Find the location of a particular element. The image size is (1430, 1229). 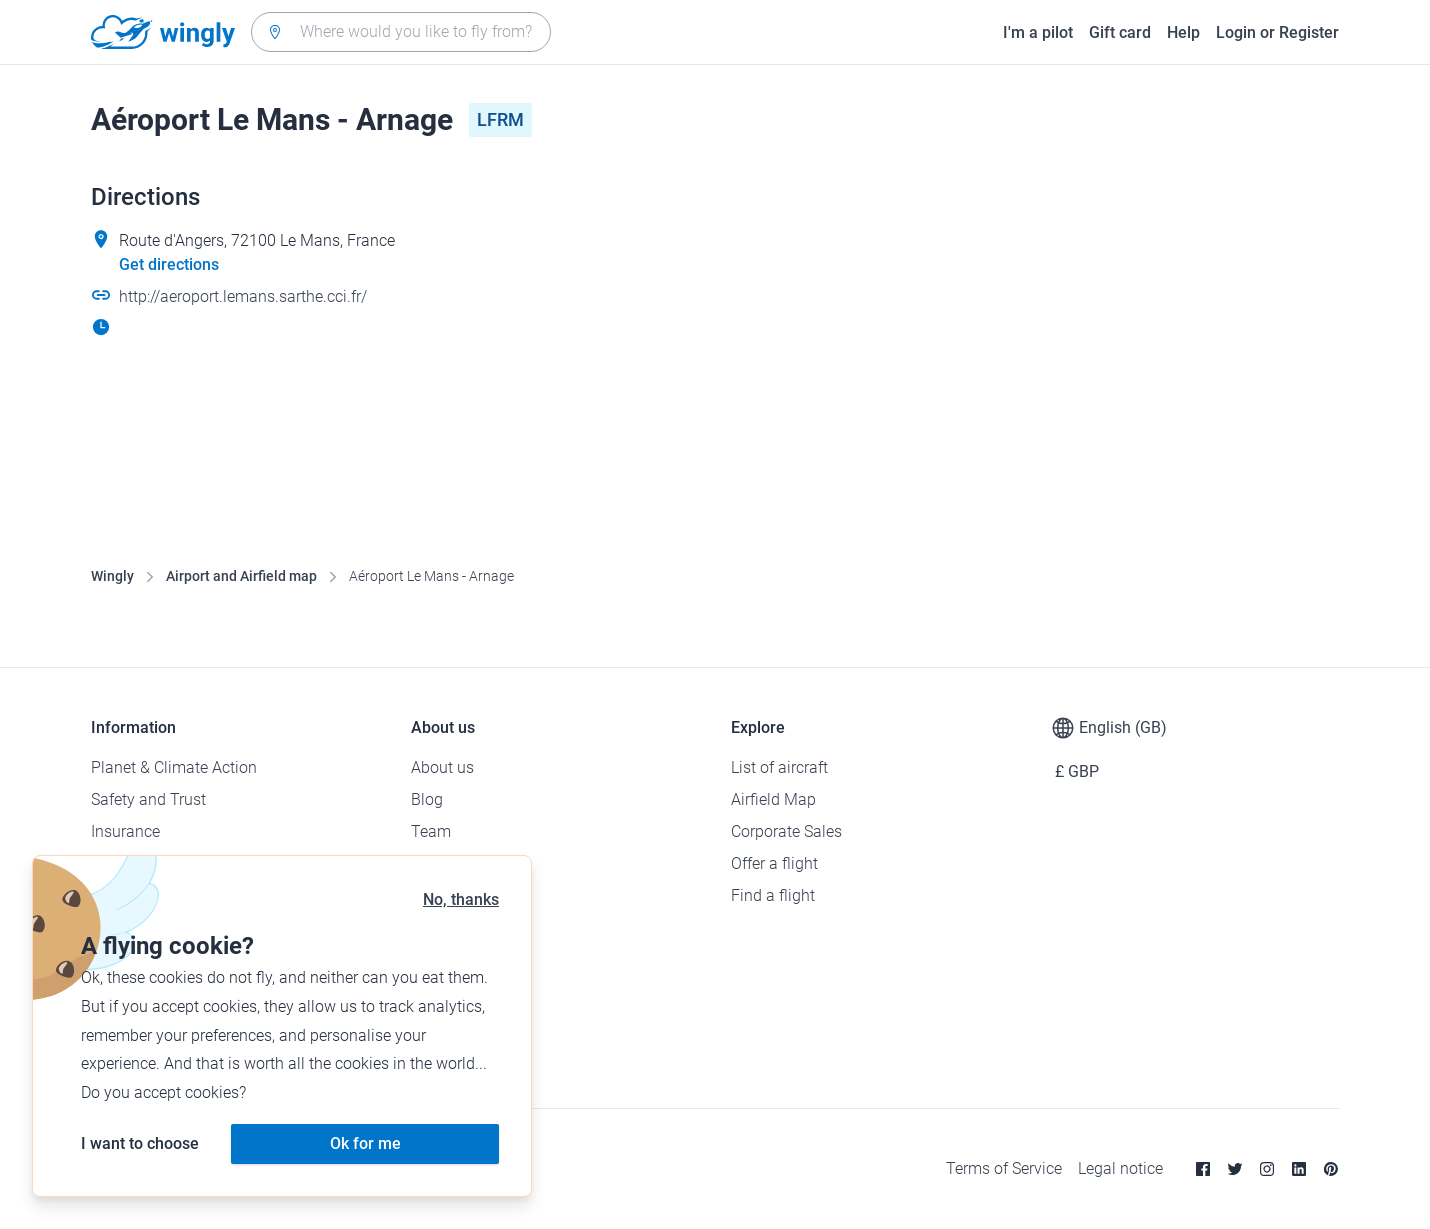

Wingly is located at coordinates (112, 576).